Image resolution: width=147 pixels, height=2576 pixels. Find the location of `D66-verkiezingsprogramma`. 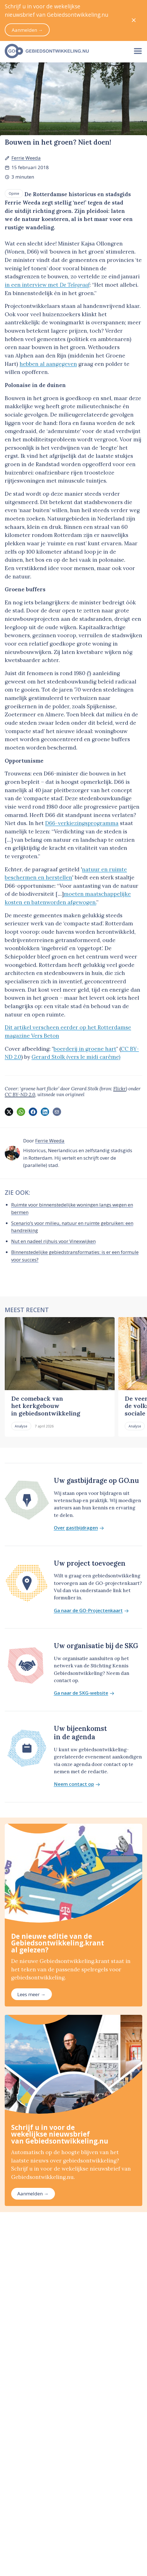

D66-verkiezingsprogramma is located at coordinates (82, 823).